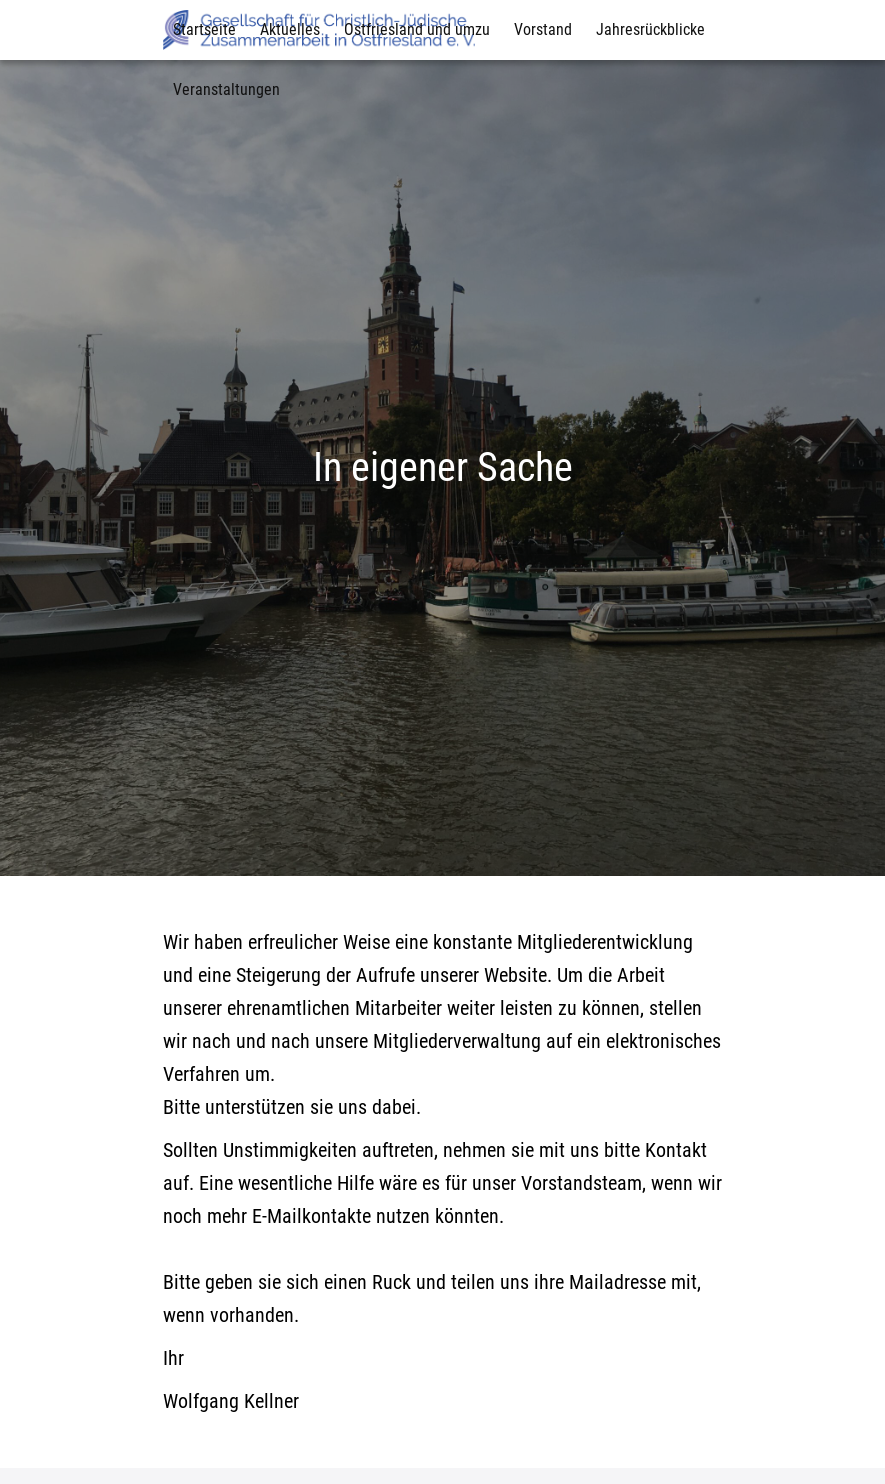 The image size is (885, 1484). I want to click on Veranstaltungen, so click(226, 89).